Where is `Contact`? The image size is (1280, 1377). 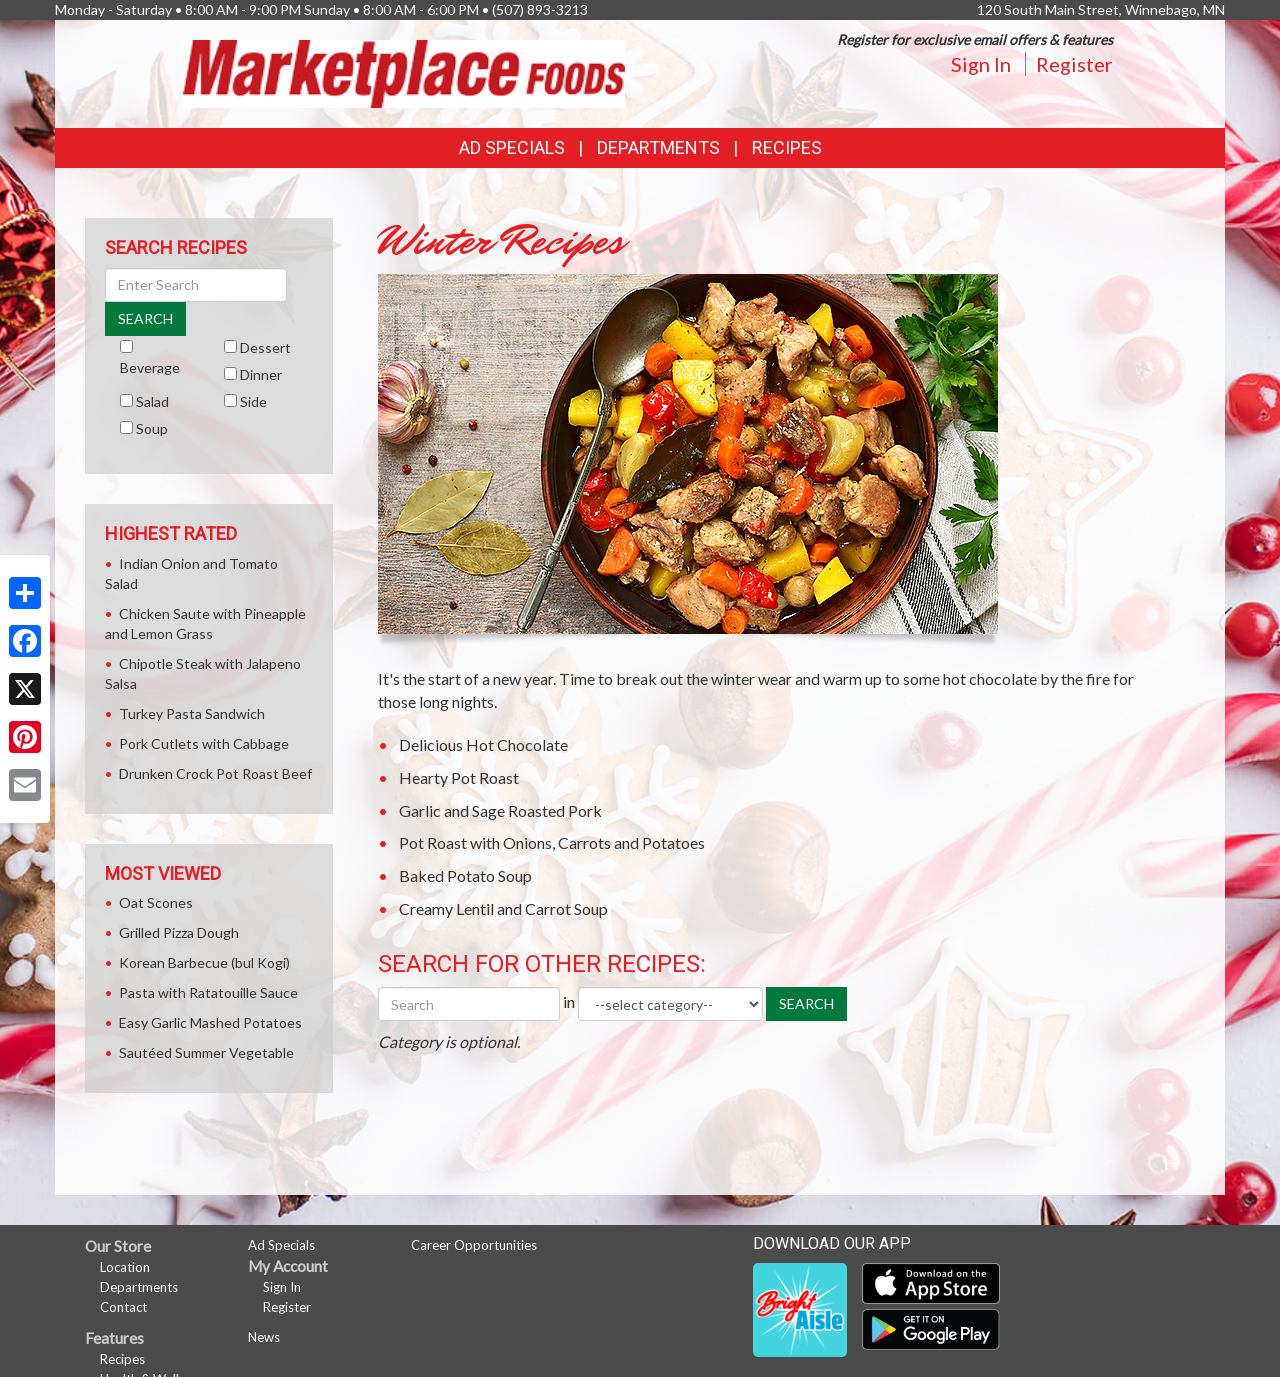
Contact is located at coordinates (123, 1307).